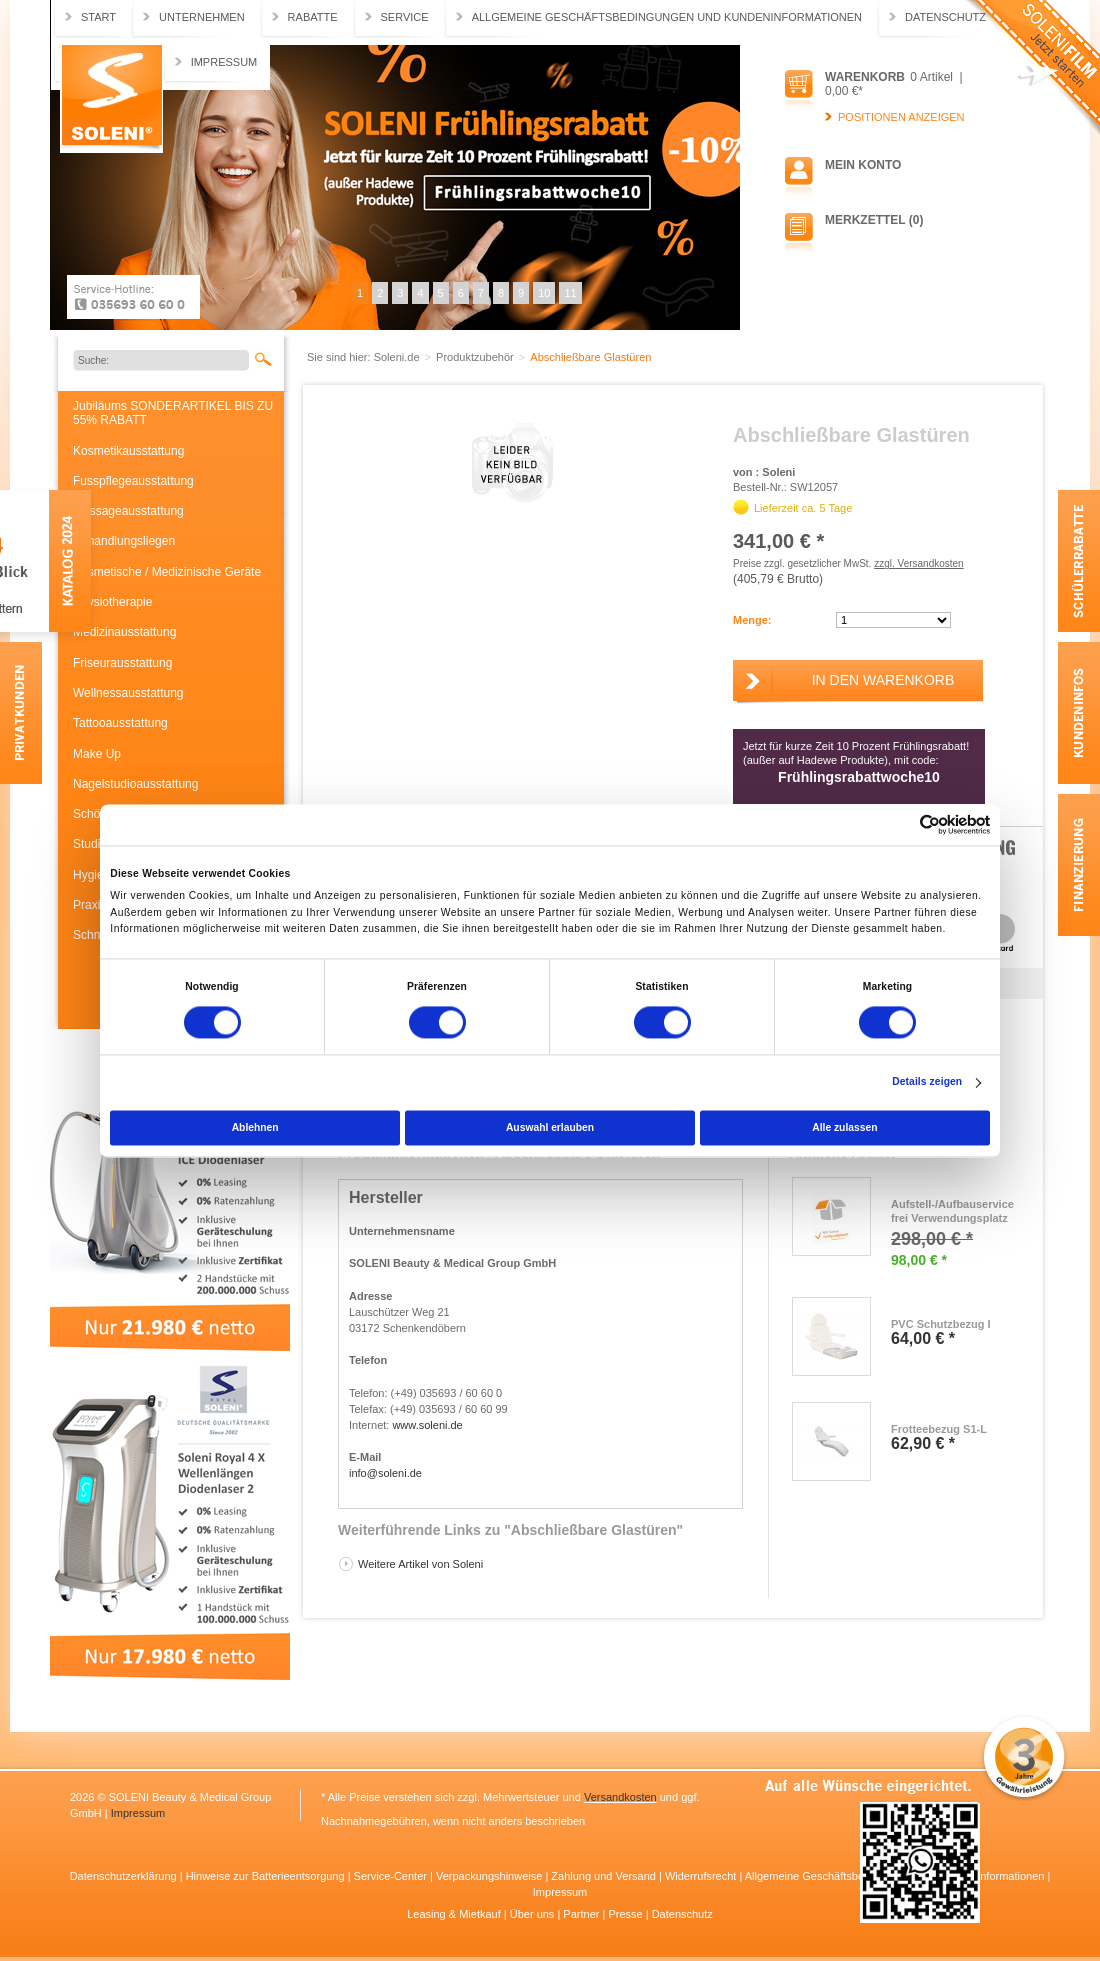  Describe the element at coordinates (476, 357) in the screenshot. I see `Produktzubehör` at that location.